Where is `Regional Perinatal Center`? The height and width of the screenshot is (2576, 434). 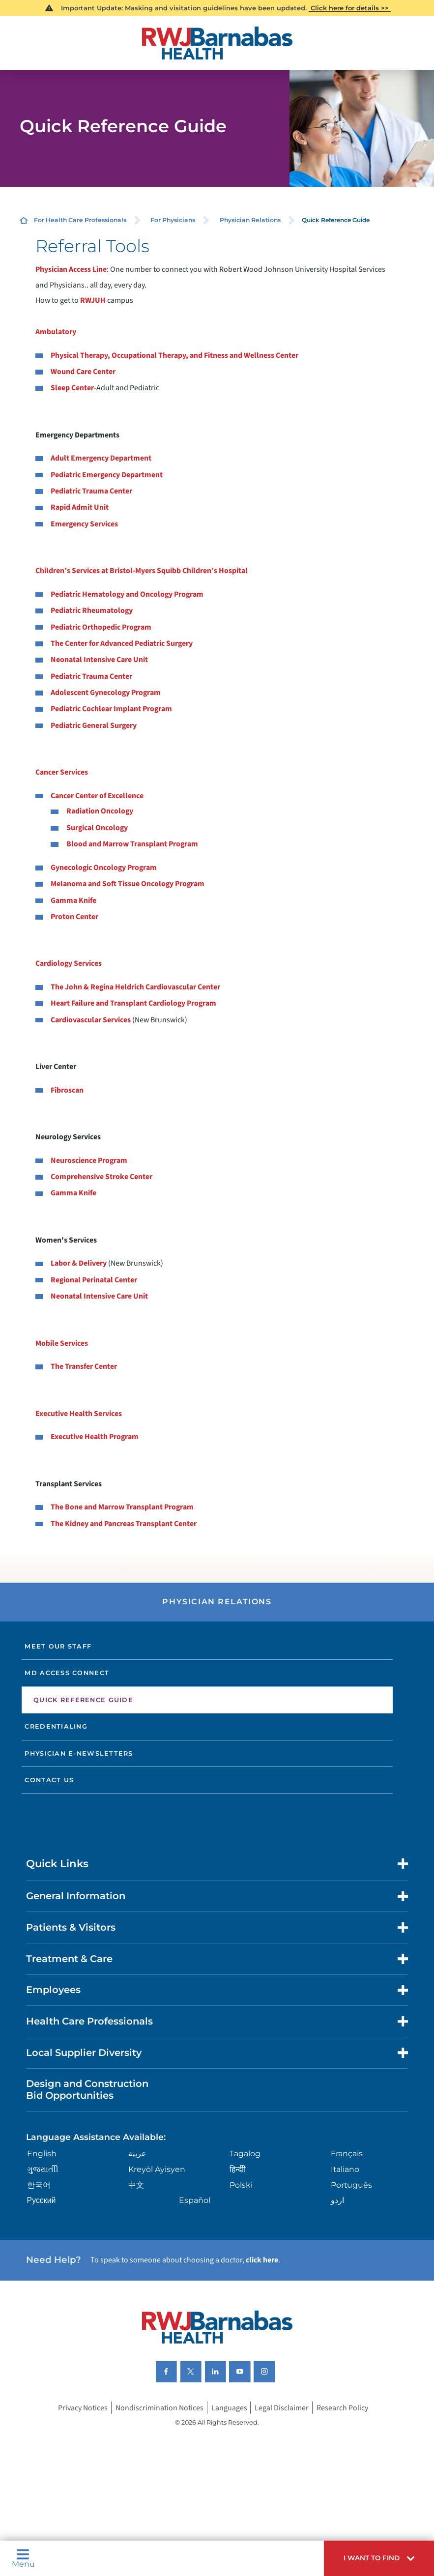 Regional Perinatal Center is located at coordinates (94, 1279).